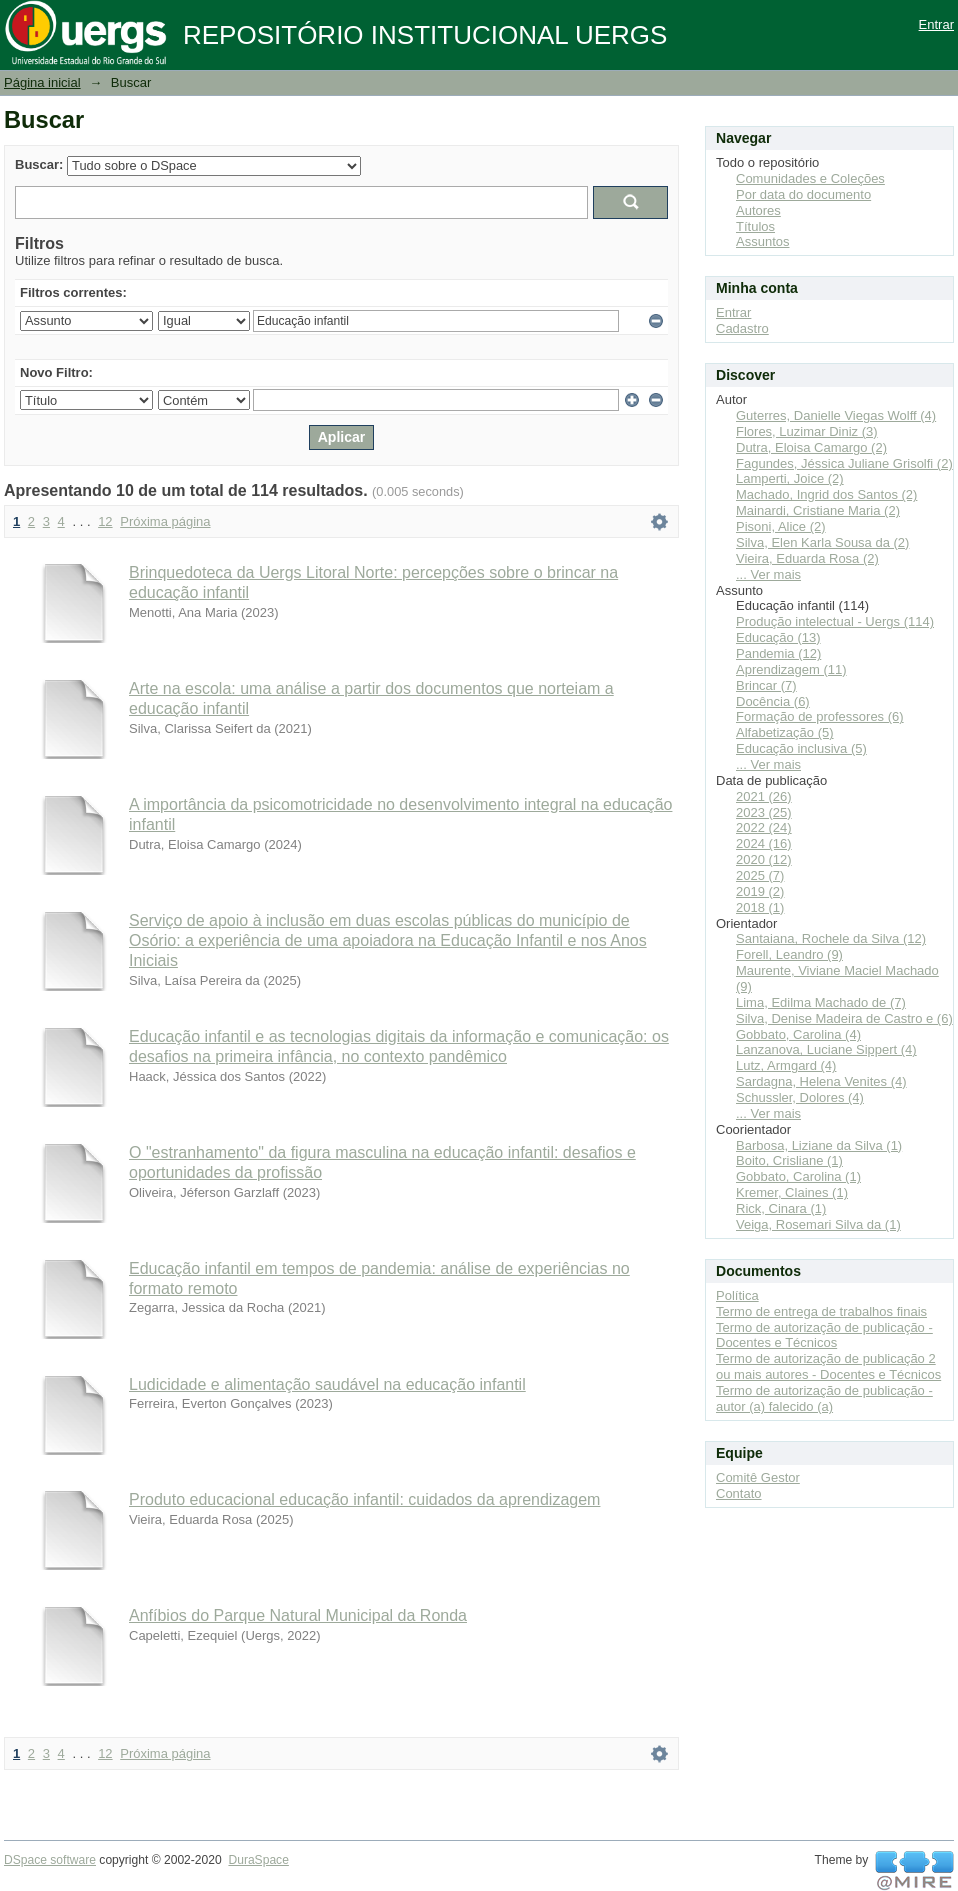 This screenshot has width=958, height=1891. I want to click on Buscar:, so click(39, 164).